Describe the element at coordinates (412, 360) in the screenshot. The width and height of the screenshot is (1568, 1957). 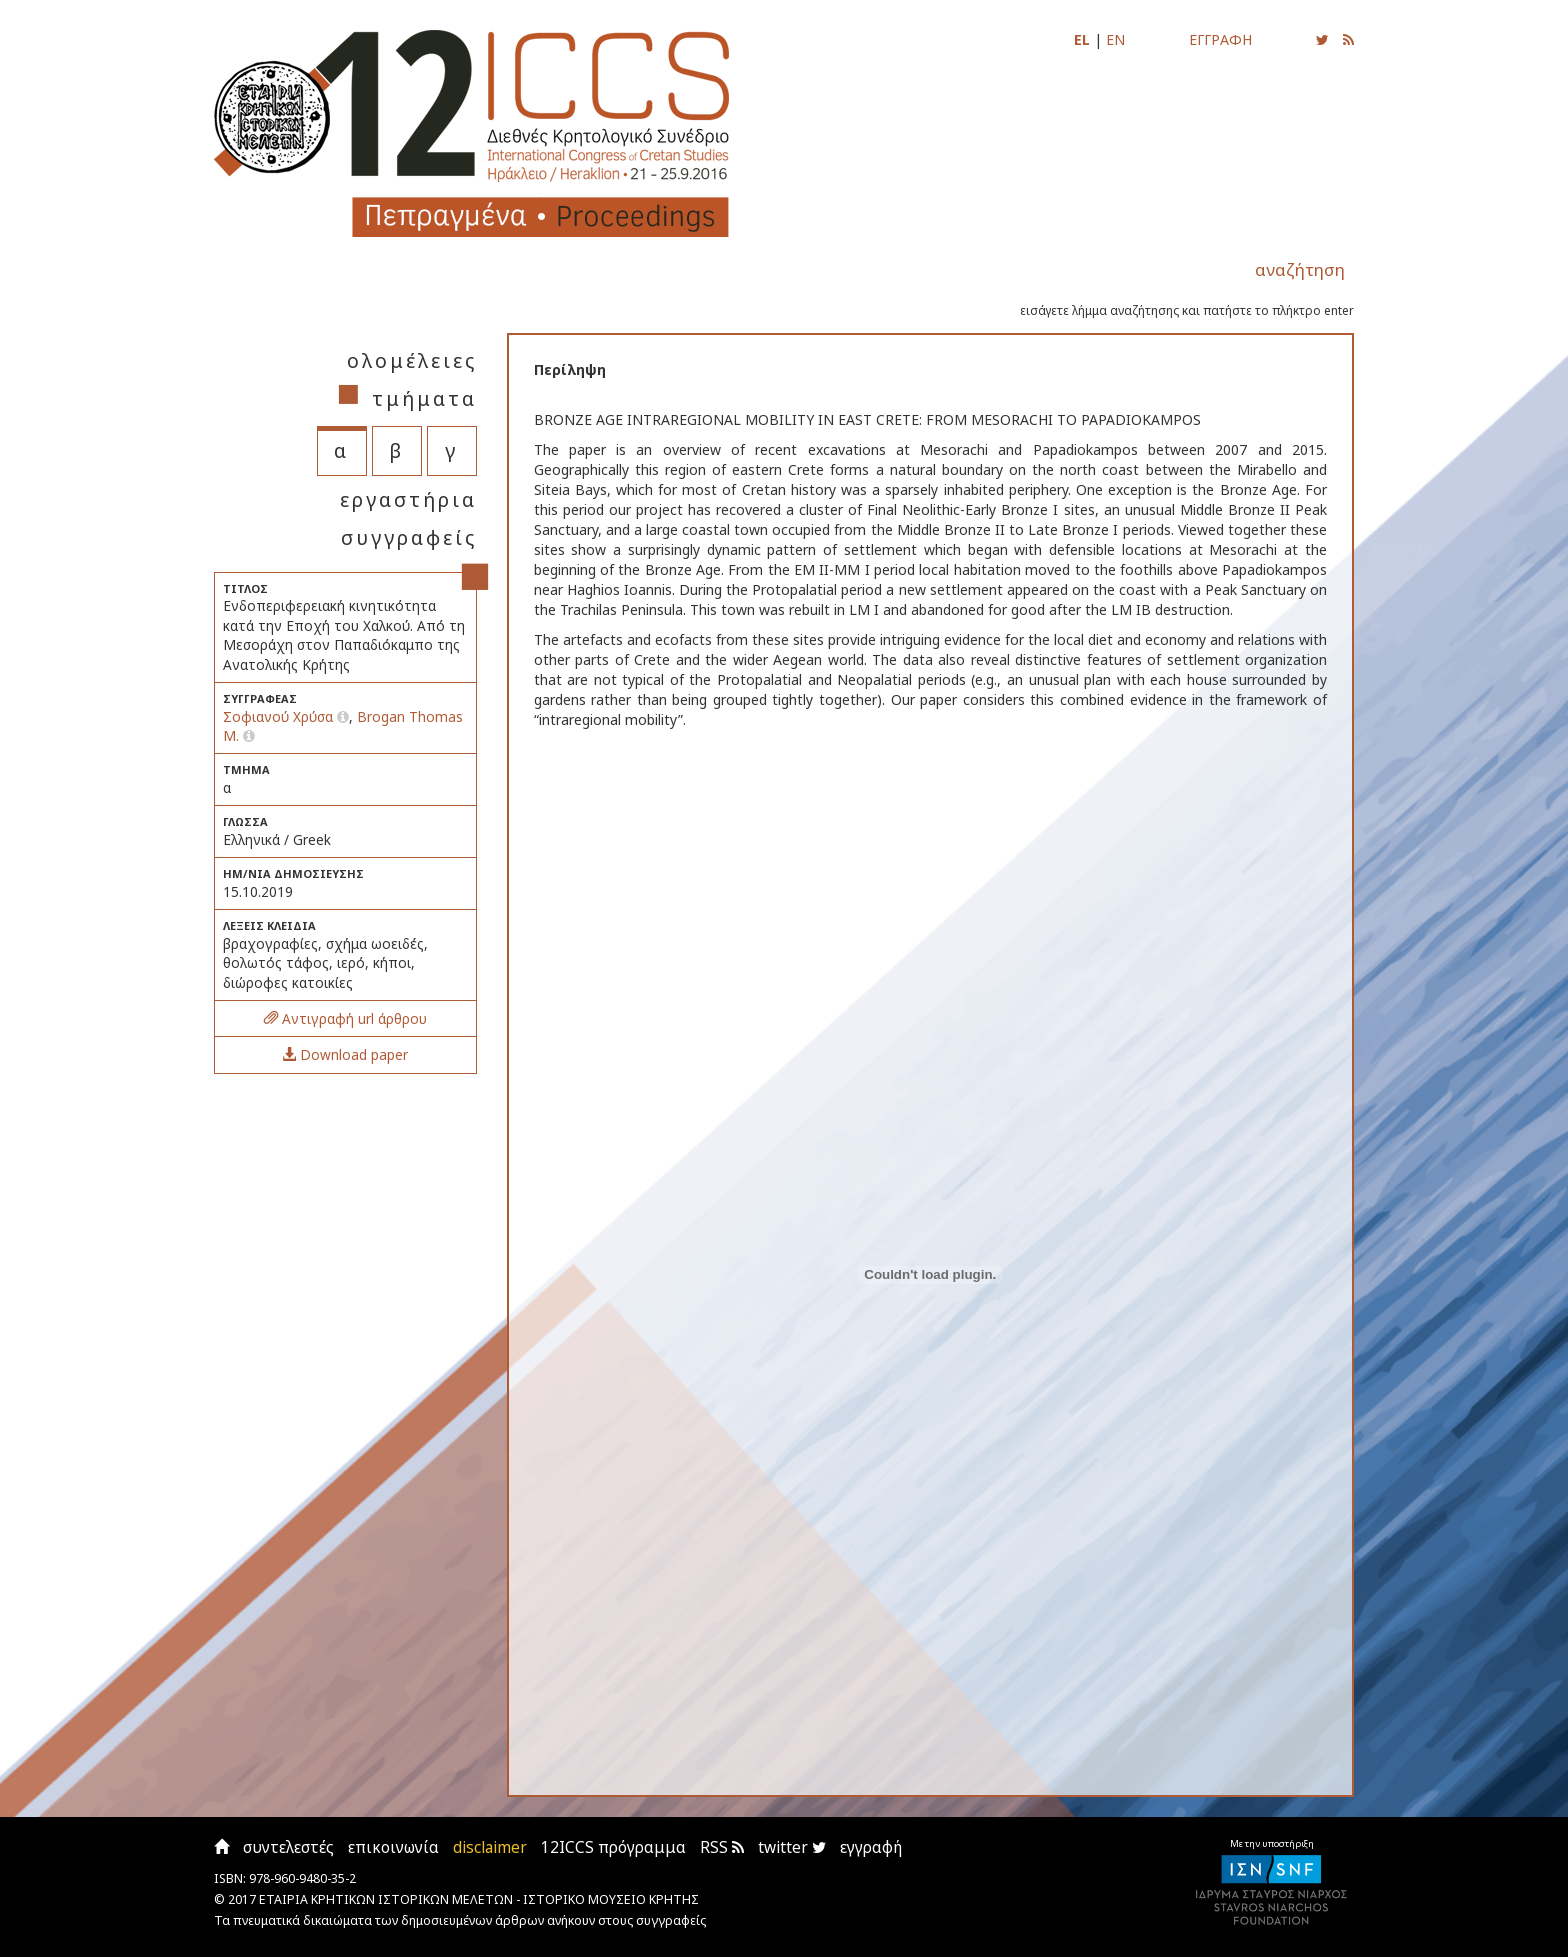
I see `ολομέλειες` at that location.